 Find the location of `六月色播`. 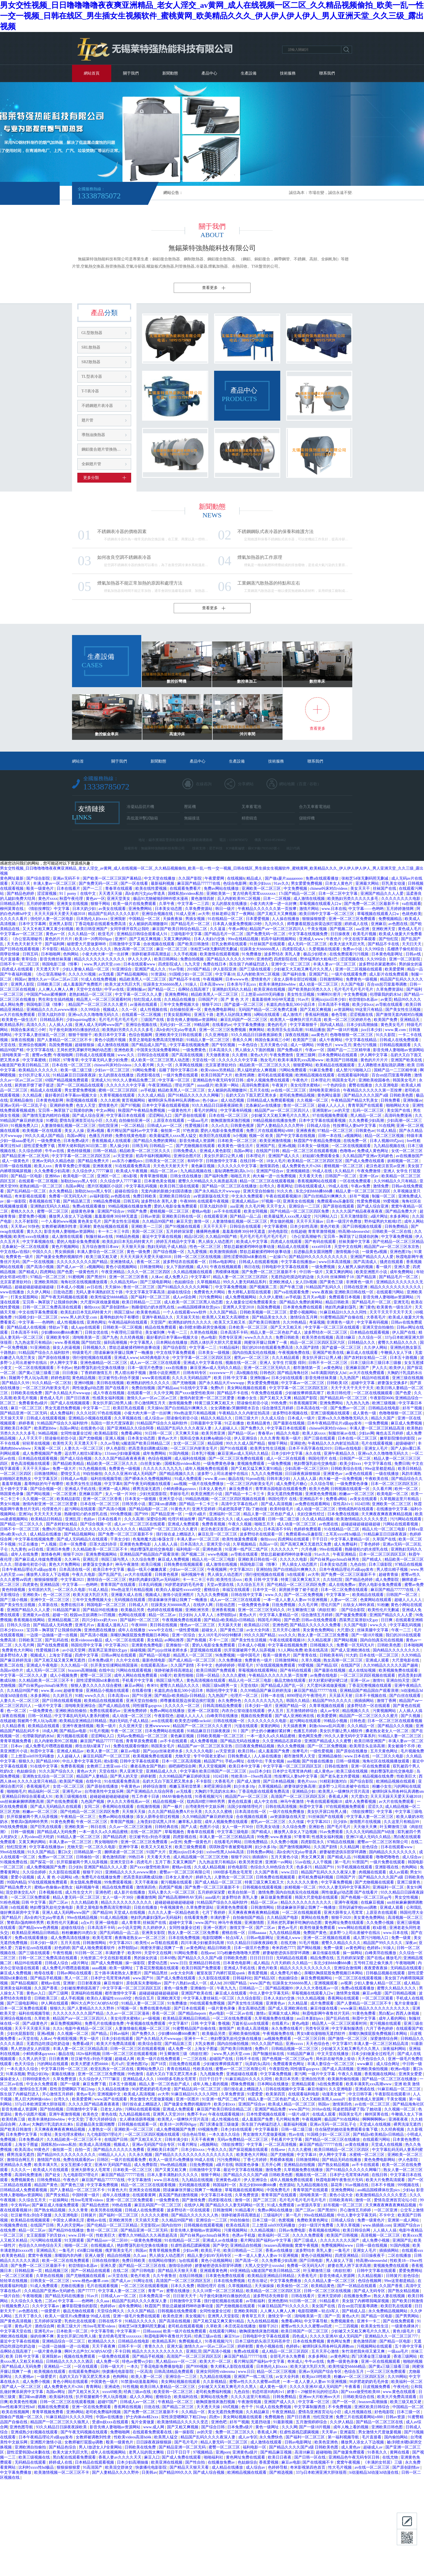

六月色播 is located at coordinates (309, 1549).